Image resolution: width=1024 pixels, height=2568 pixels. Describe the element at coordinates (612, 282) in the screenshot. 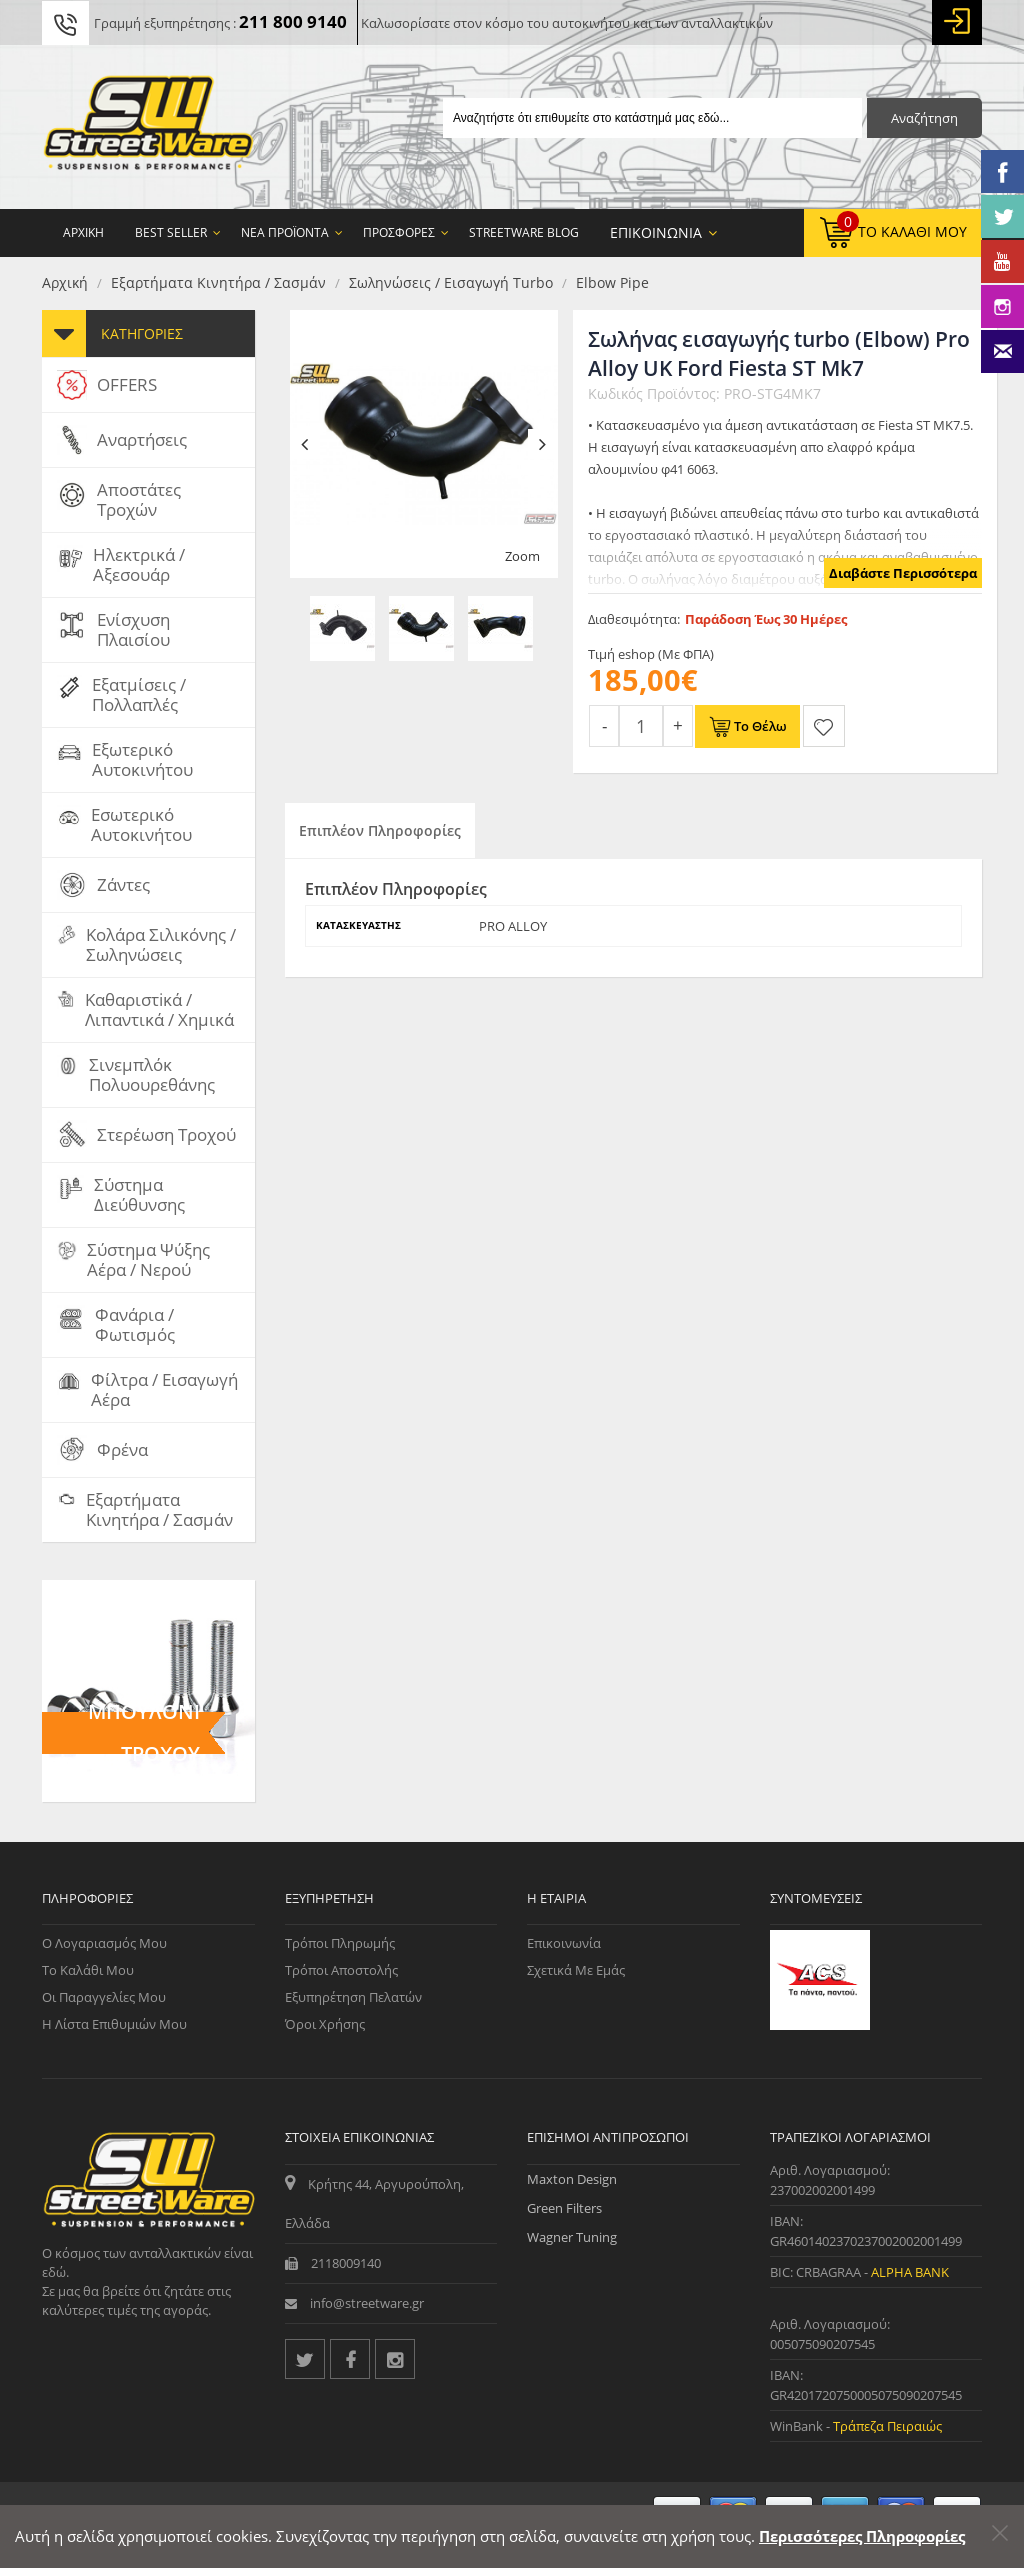

I see `Elbow pipe` at that location.